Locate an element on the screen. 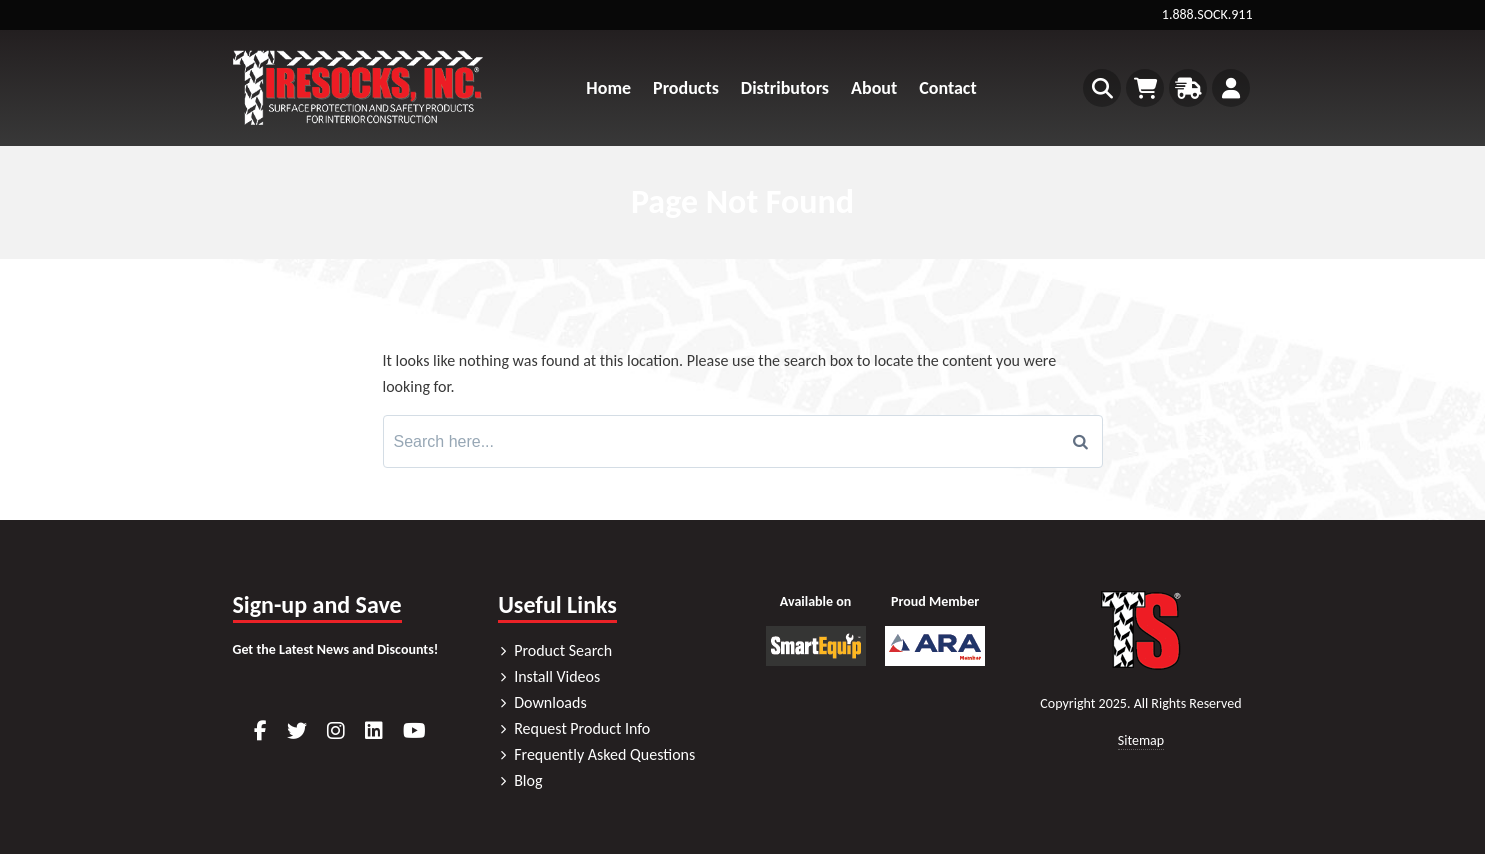 This screenshot has height=854, width=1485. [Search] is located at coordinates (1080, 442).